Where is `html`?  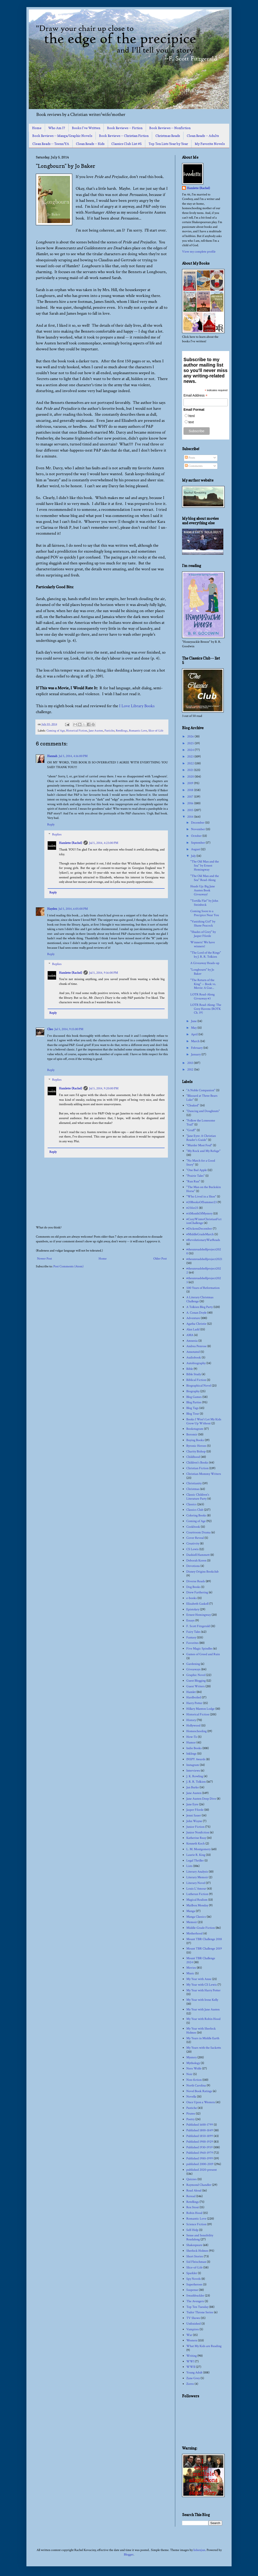
html is located at coordinates (191, 416).